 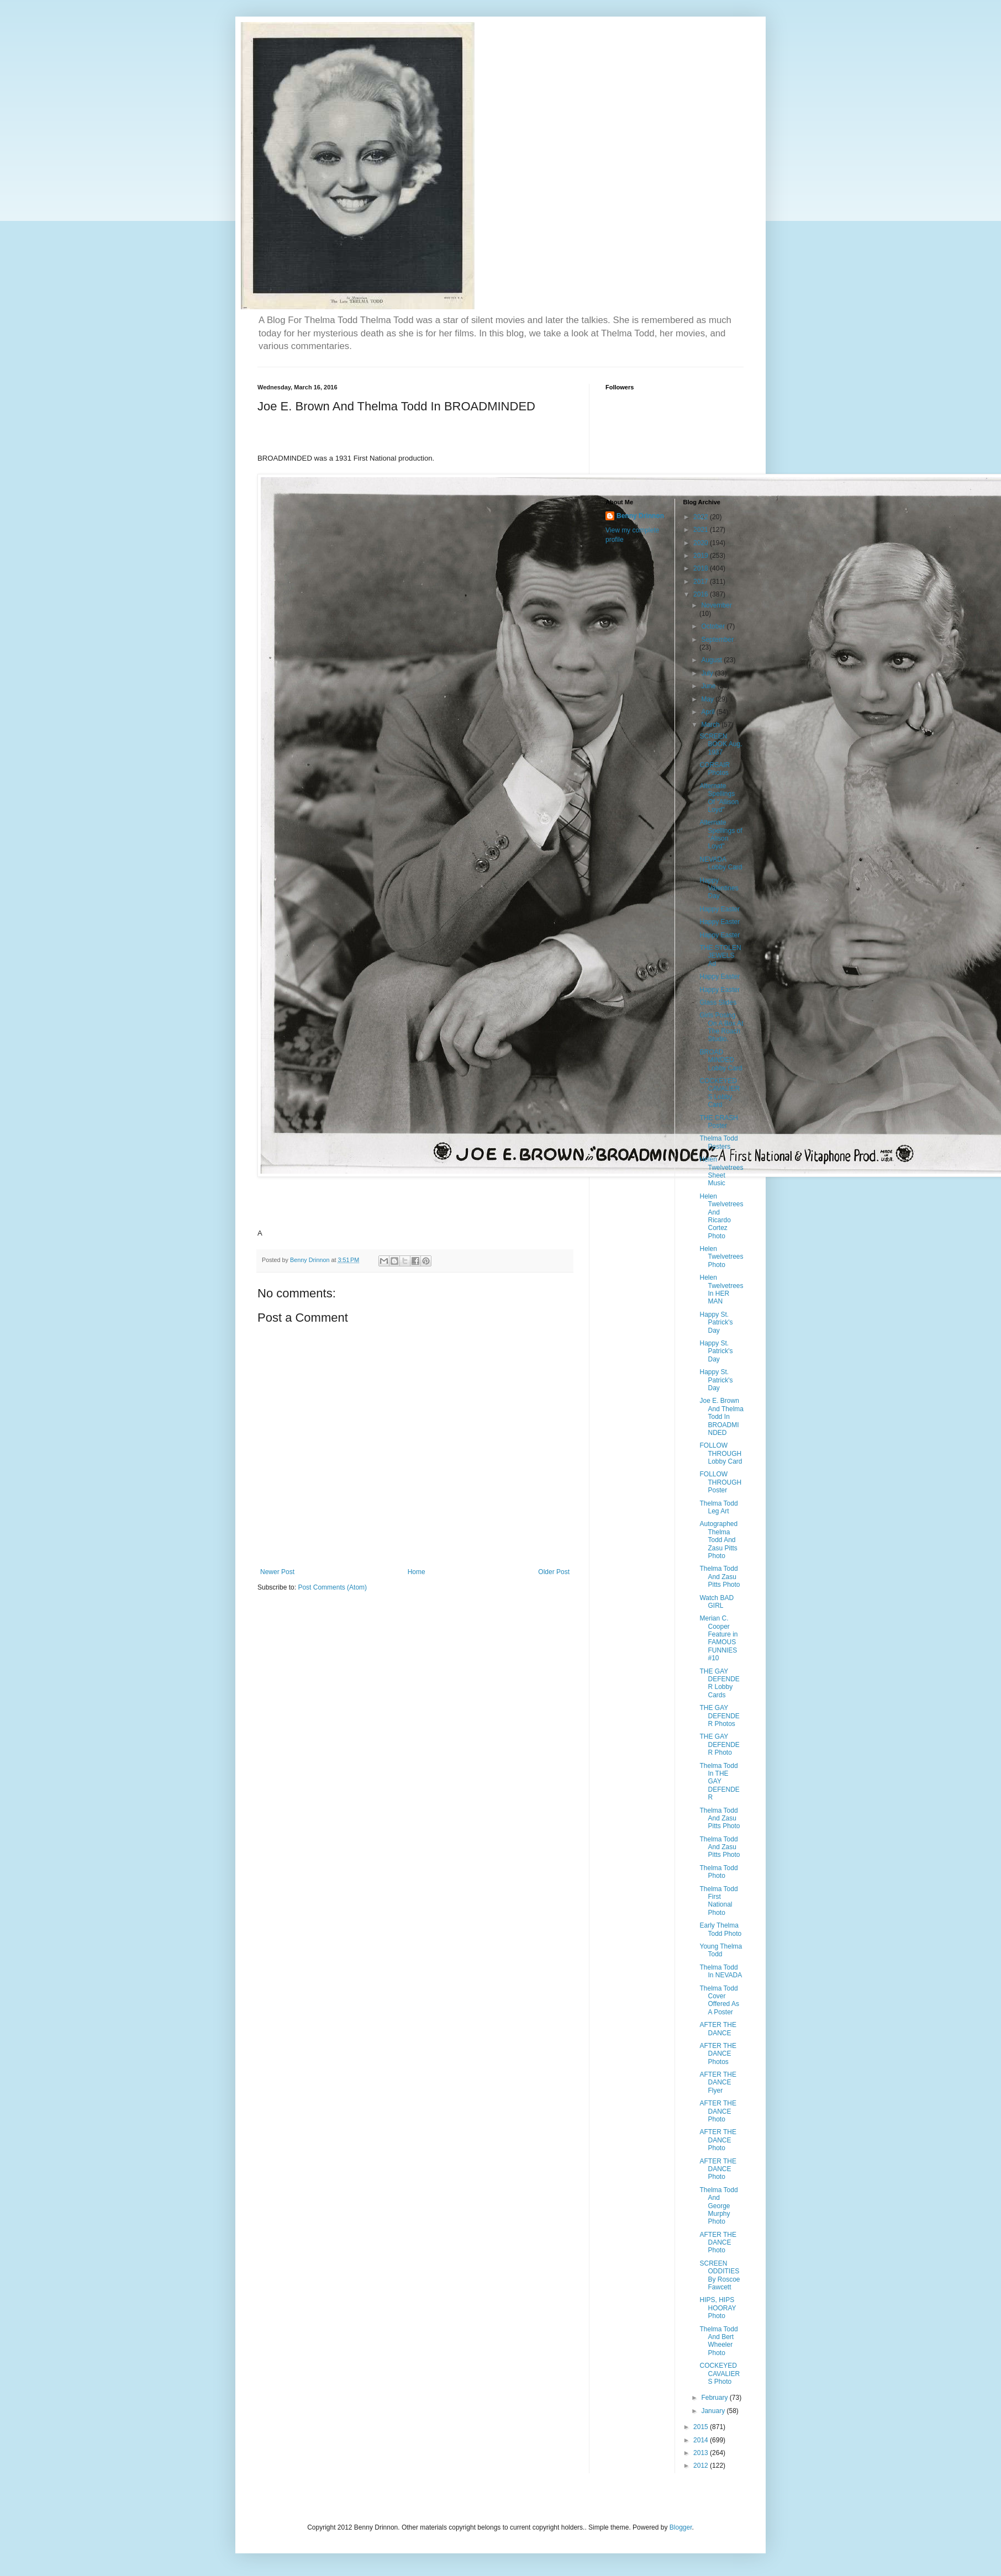 I want to click on THE STOLEN JEWELS Ad, so click(x=720, y=956).